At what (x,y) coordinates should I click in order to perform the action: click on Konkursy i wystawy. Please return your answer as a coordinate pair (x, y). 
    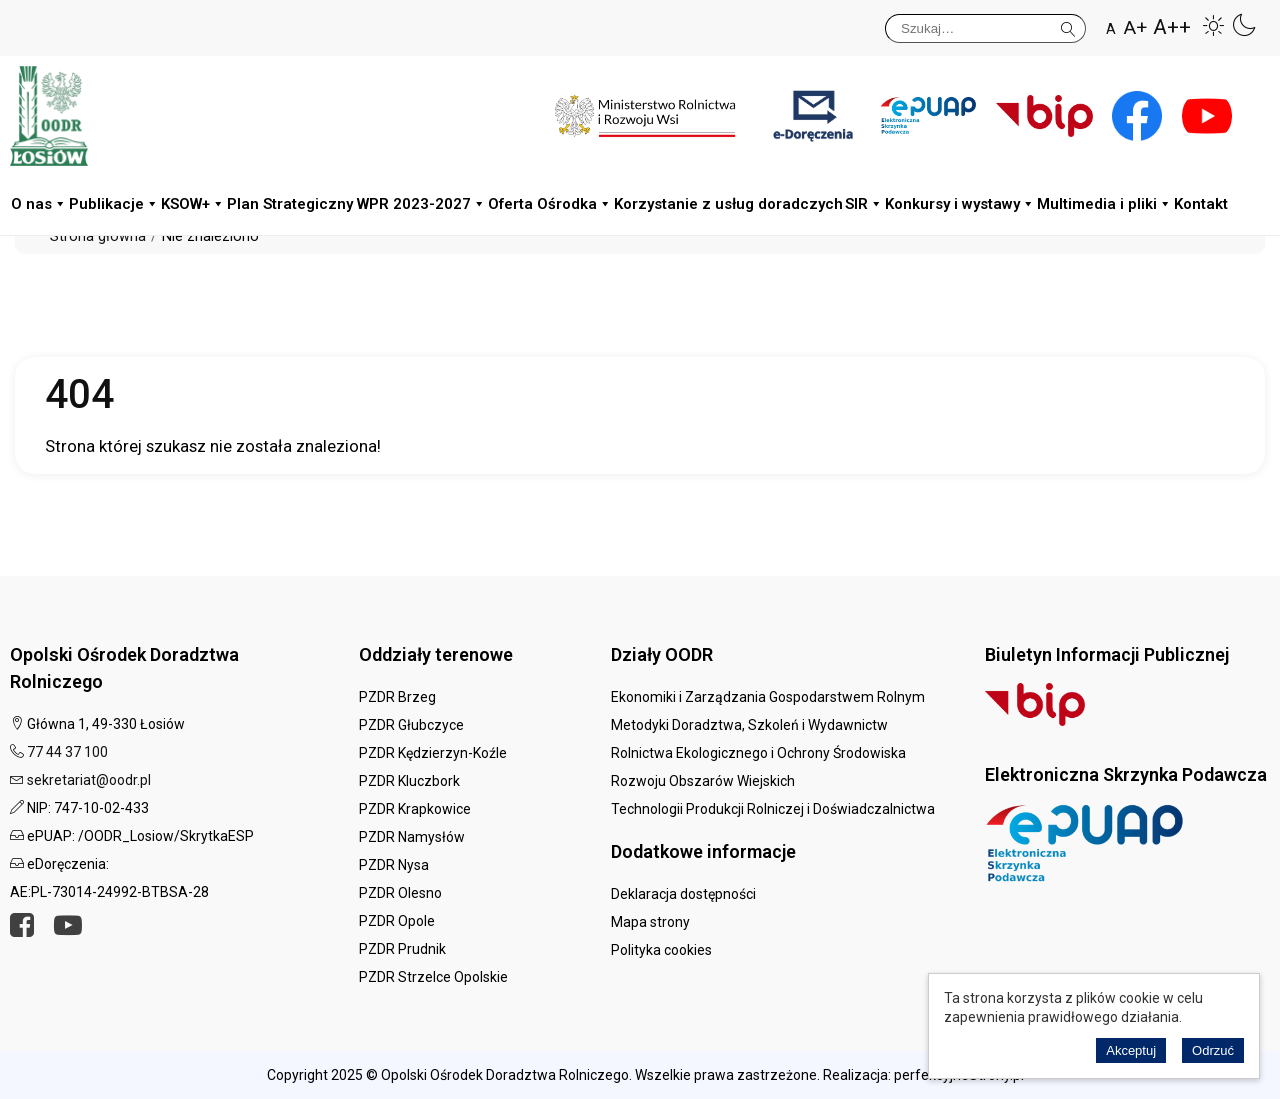
    Looking at the image, I should click on (960, 204).